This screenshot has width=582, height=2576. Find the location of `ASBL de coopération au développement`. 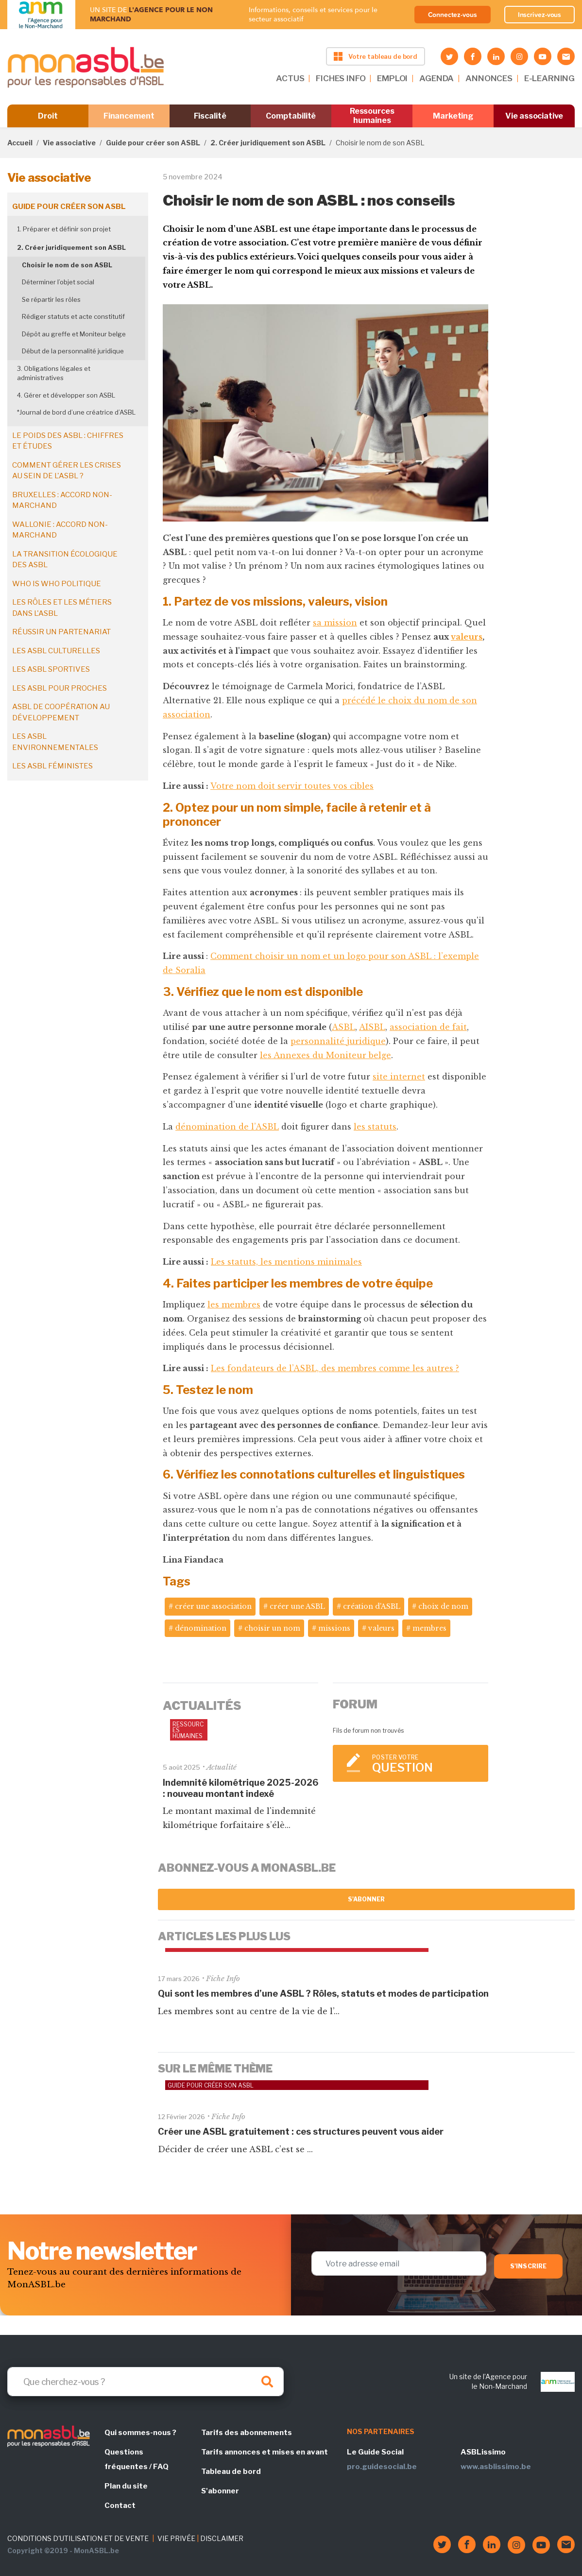

ASBL de coopération au développement is located at coordinates (61, 712).